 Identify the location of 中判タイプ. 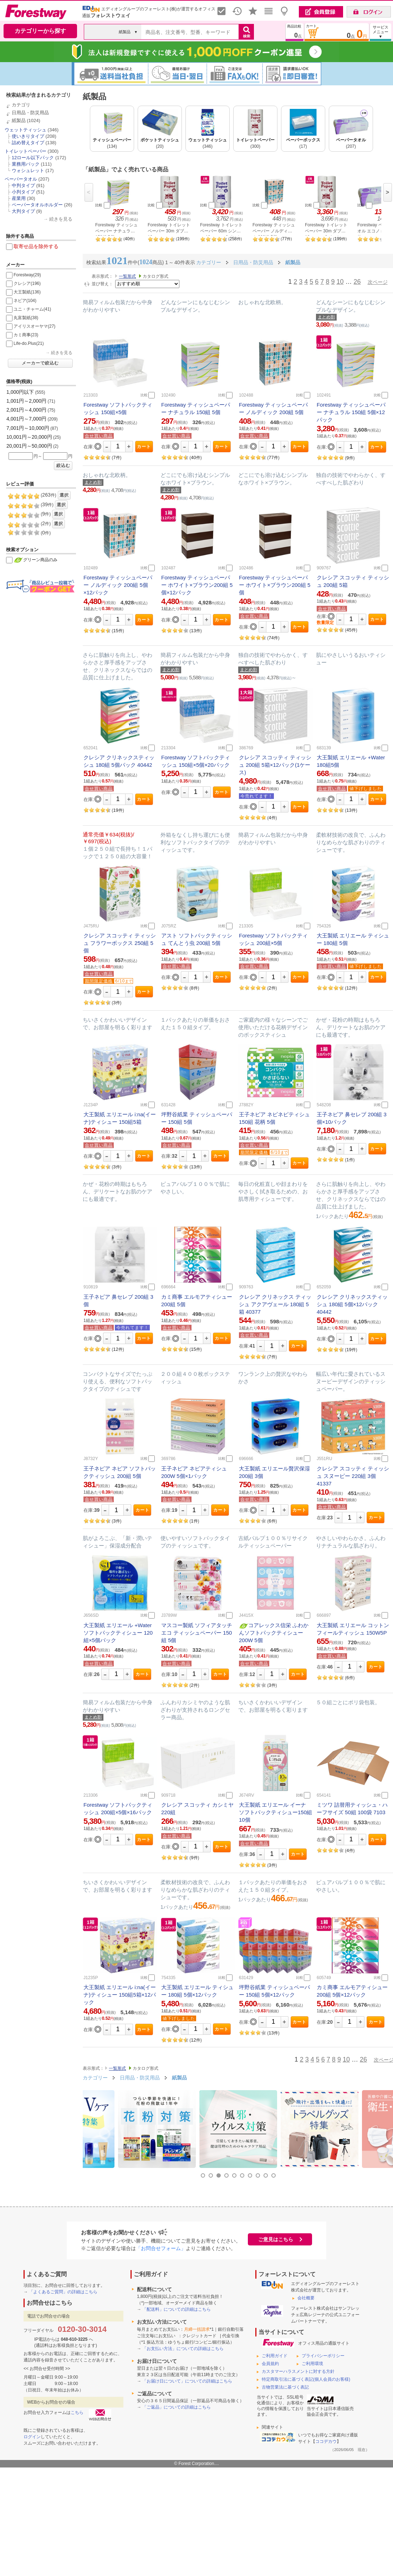
(23, 185).